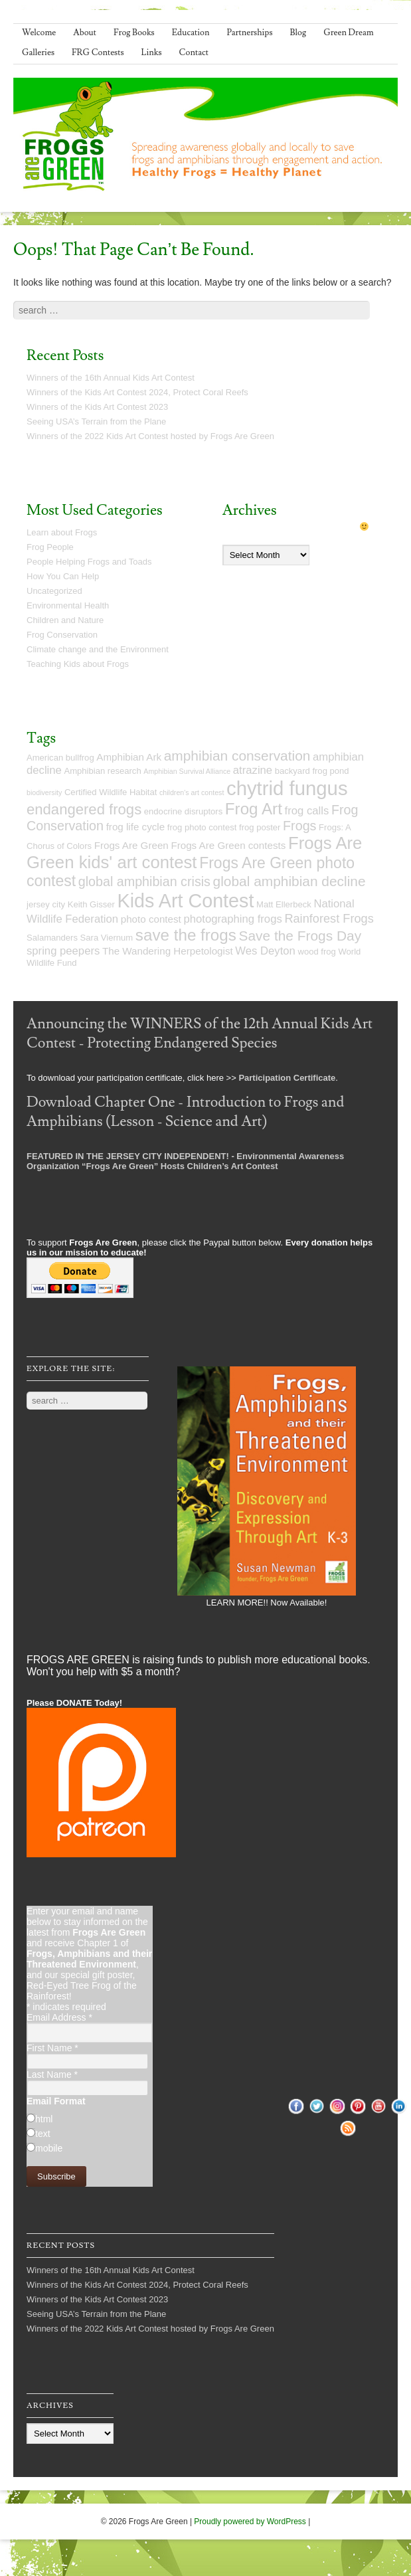 The width and height of the screenshot is (411, 2576). Describe the element at coordinates (144, 881) in the screenshot. I see `global amphibian crisis [global amphibian crisis (9 items)]` at that location.